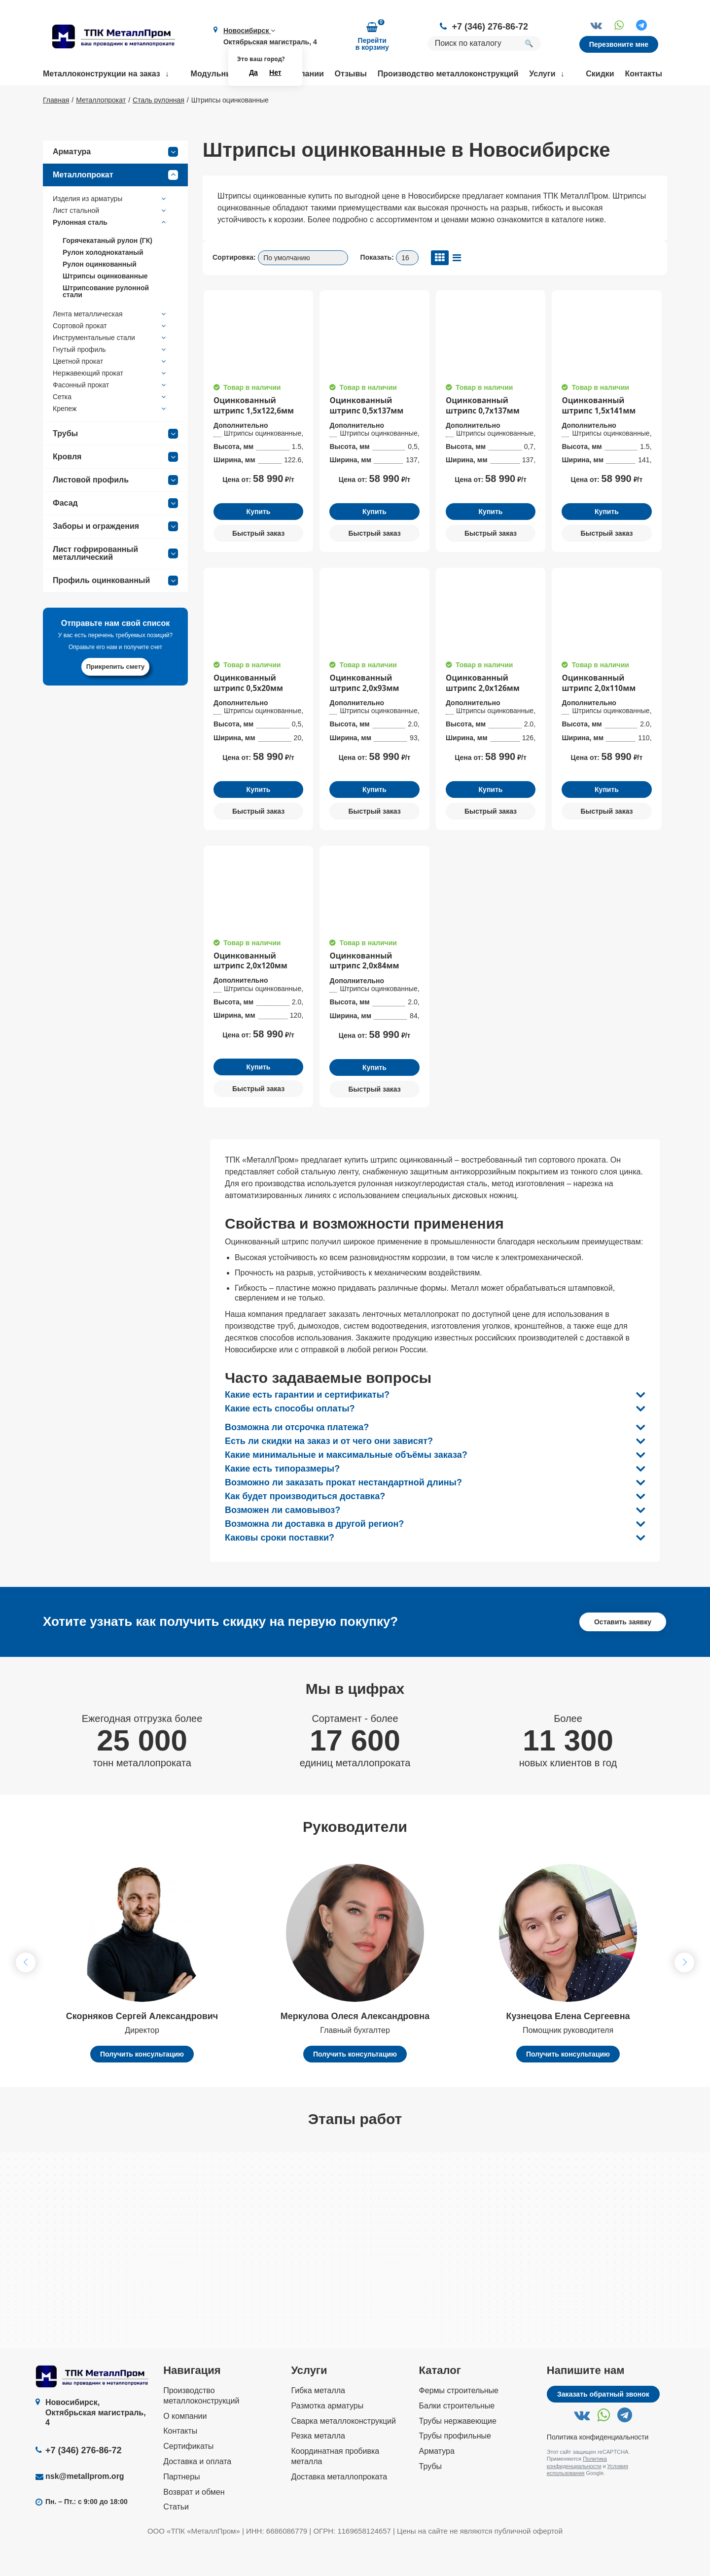 Image resolution: width=710 pixels, height=2576 pixels. What do you see at coordinates (110, 354) in the screenshot?
I see `Сортовой прокат` at bounding box center [110, 354].